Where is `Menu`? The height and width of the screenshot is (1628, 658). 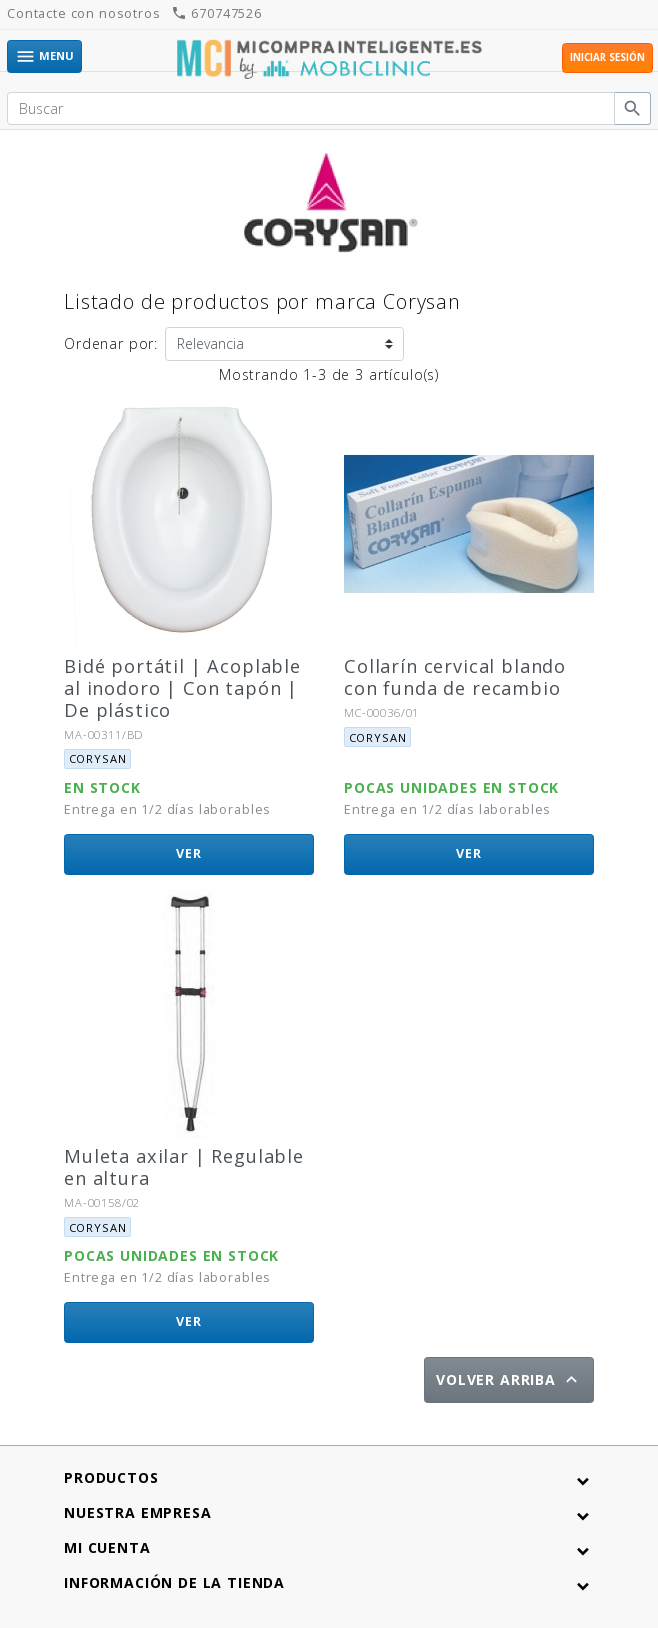 Menu is located at coordinates (44, 56).